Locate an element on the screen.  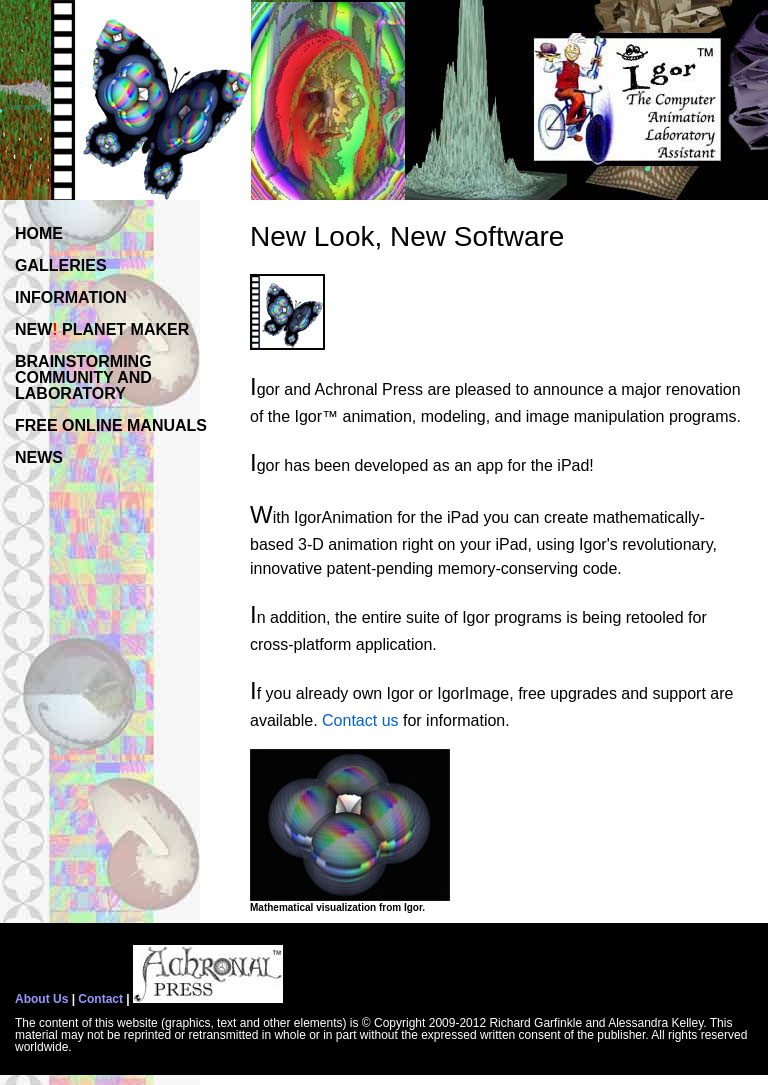
FREE ONLINE MANUALS is located at coordinates (111, 425).